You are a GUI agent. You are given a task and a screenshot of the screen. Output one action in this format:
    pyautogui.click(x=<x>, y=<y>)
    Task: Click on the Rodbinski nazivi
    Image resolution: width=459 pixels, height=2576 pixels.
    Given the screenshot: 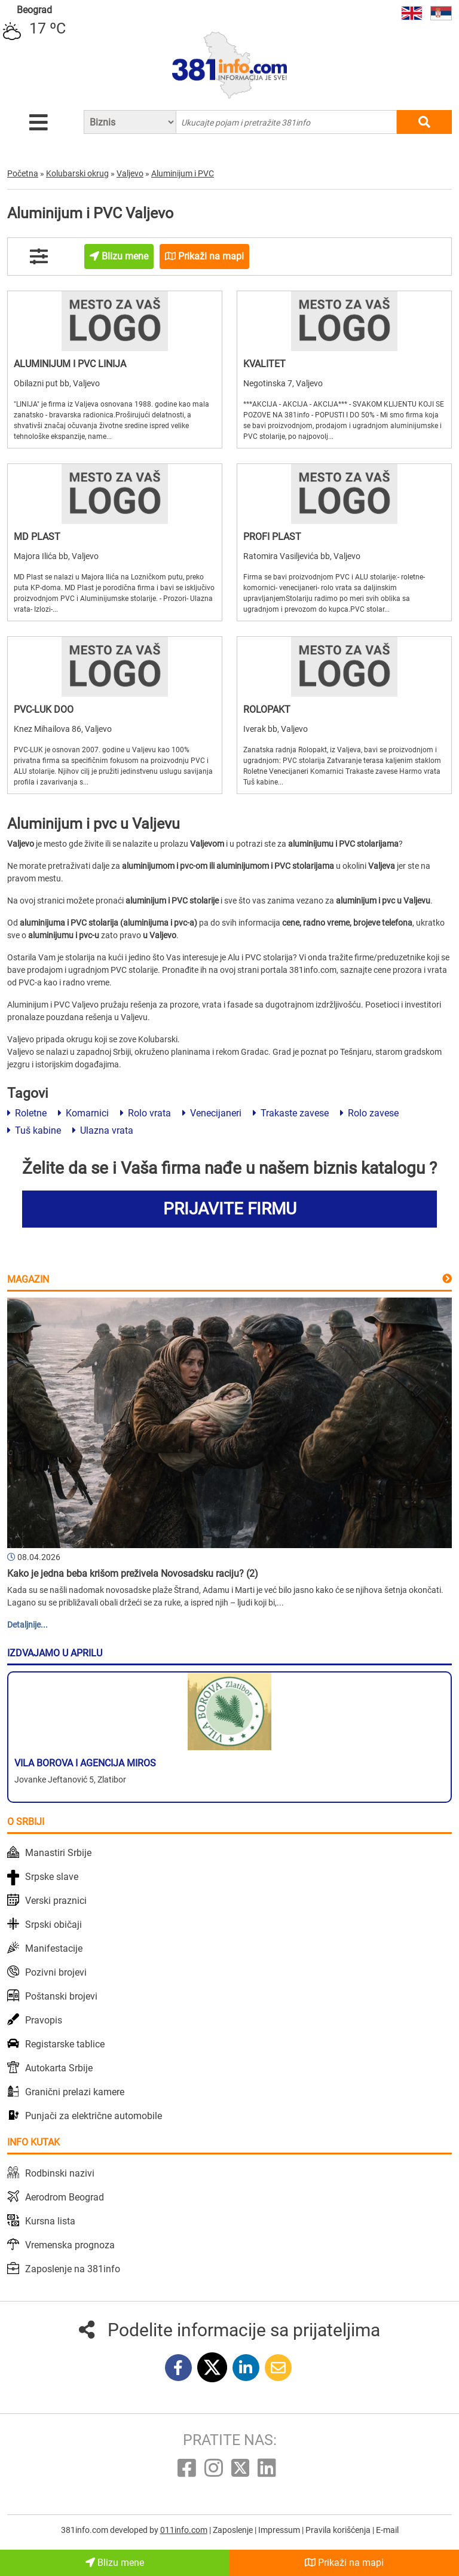 What is the action you would take?
    pyautogui.click(x=59, y=2173)
    